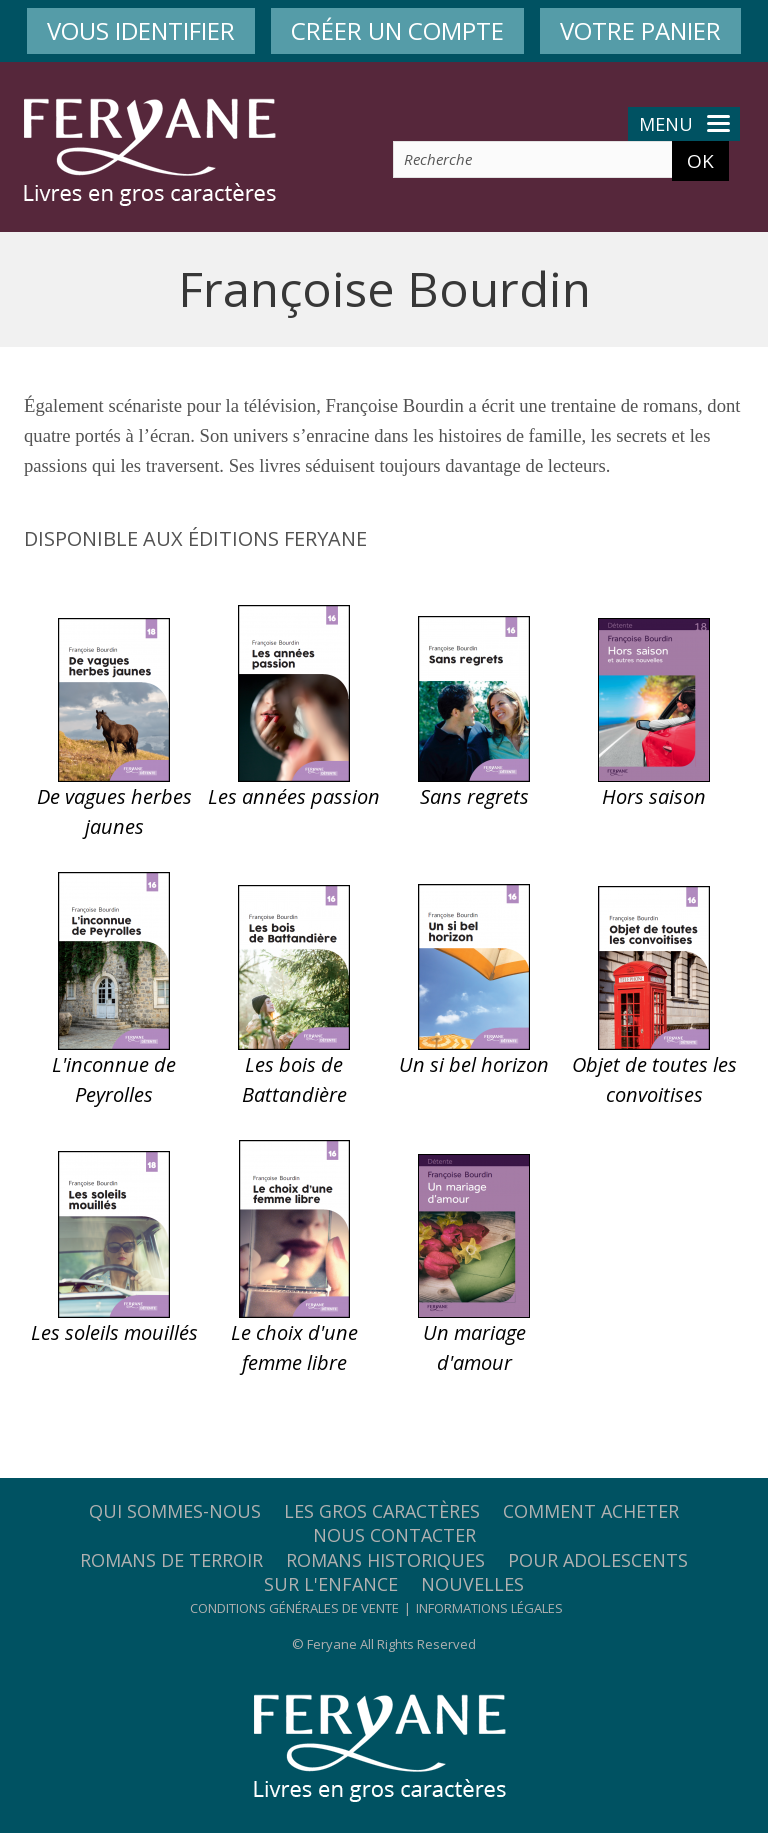  I want to click on Qui sommes-nous, so click(175, 1511).